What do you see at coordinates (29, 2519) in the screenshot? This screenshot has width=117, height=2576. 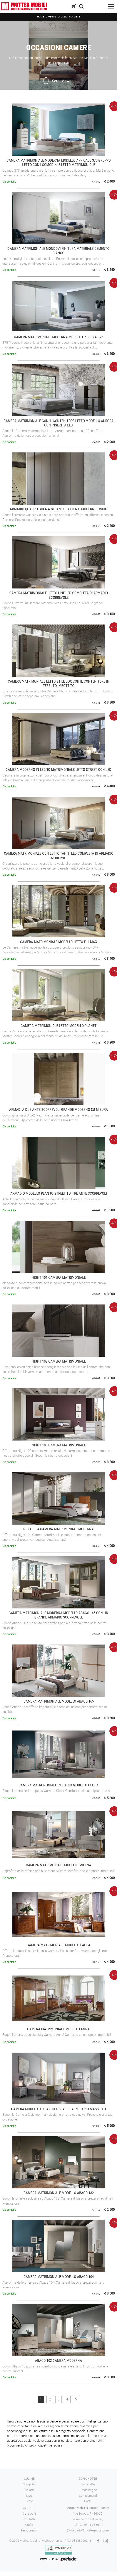 I see `Contatti` at bounding box center [29, 2519].